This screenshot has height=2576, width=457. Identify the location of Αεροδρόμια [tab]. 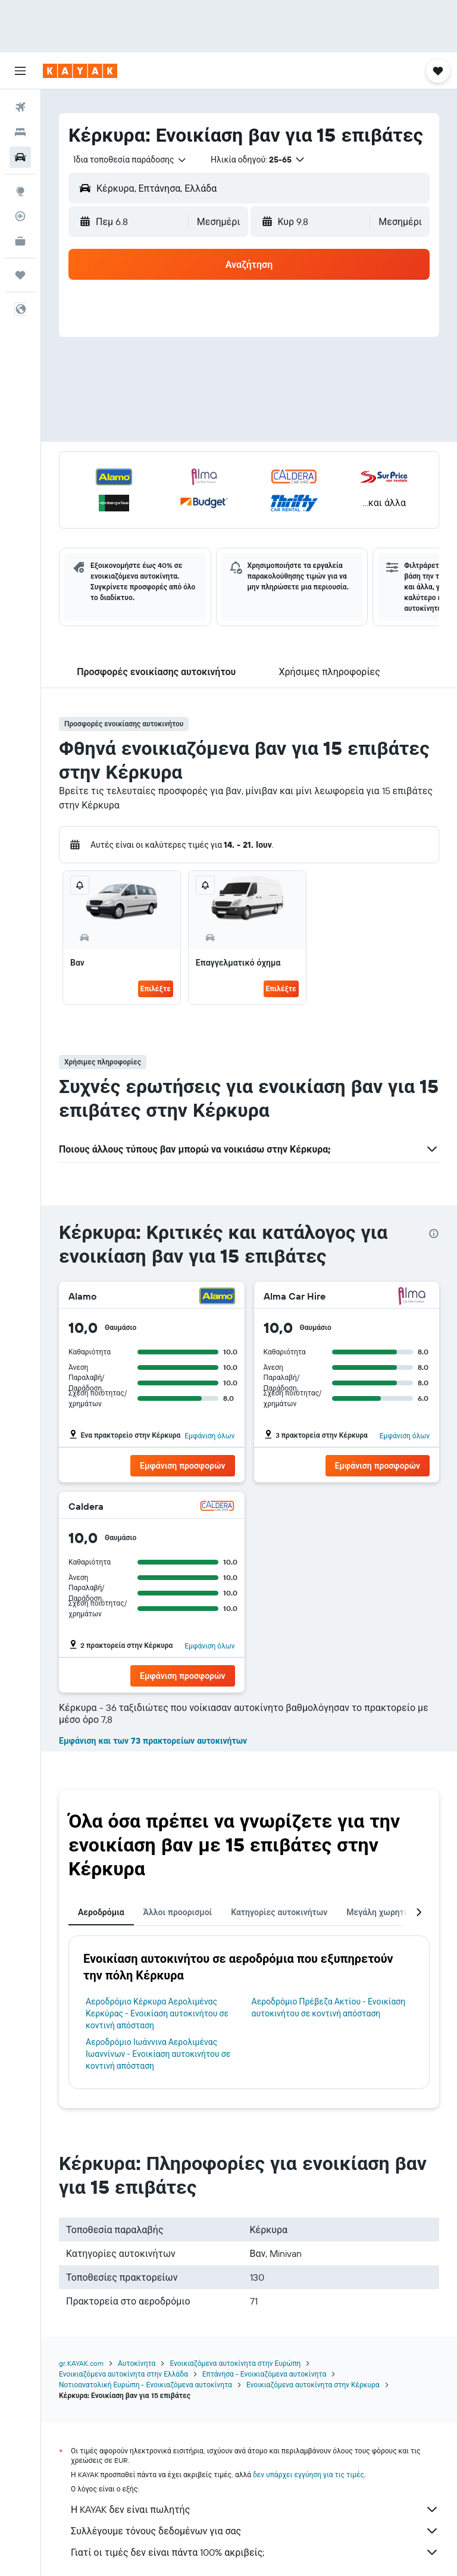
(101, 1912).